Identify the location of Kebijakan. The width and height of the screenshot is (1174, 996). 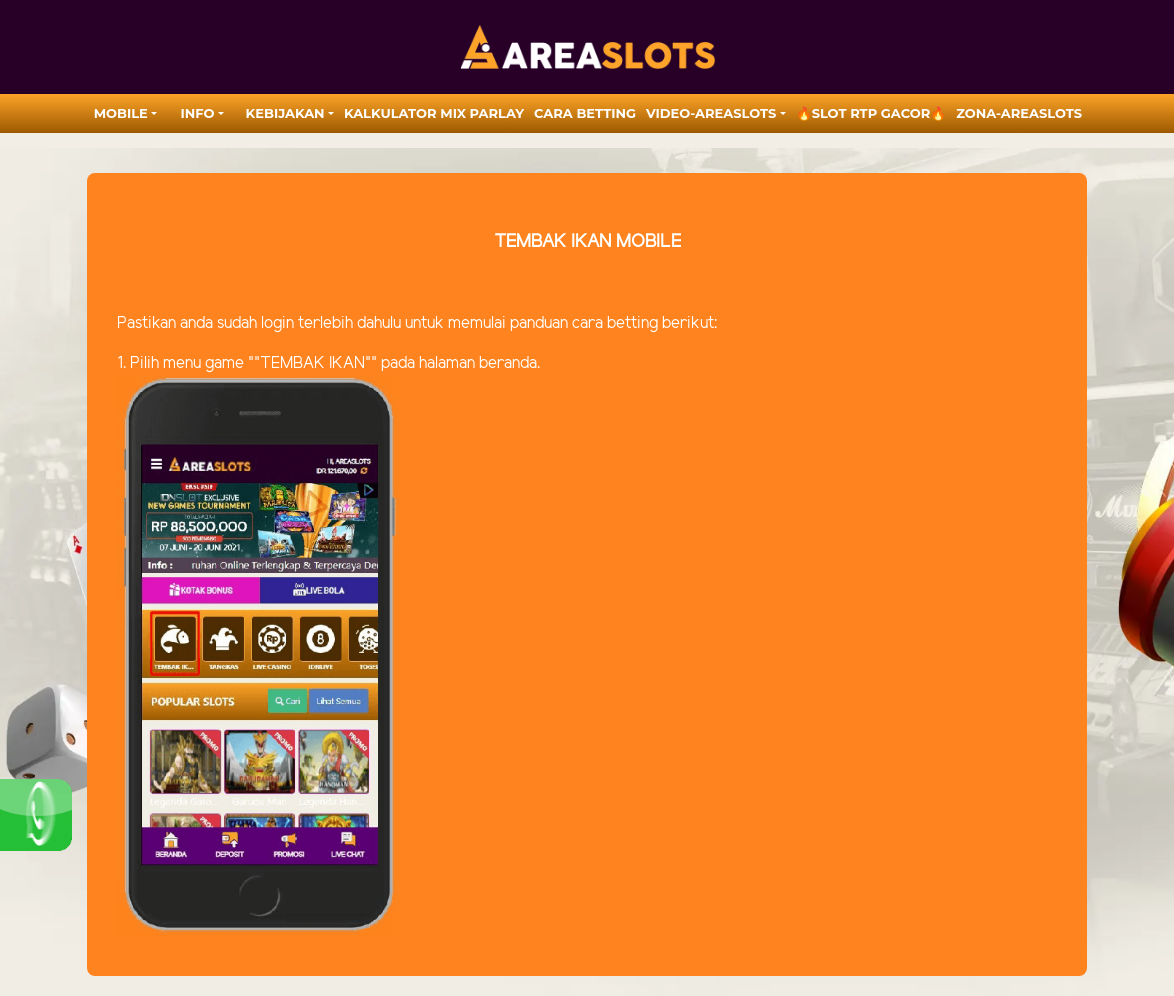
(285, 113).